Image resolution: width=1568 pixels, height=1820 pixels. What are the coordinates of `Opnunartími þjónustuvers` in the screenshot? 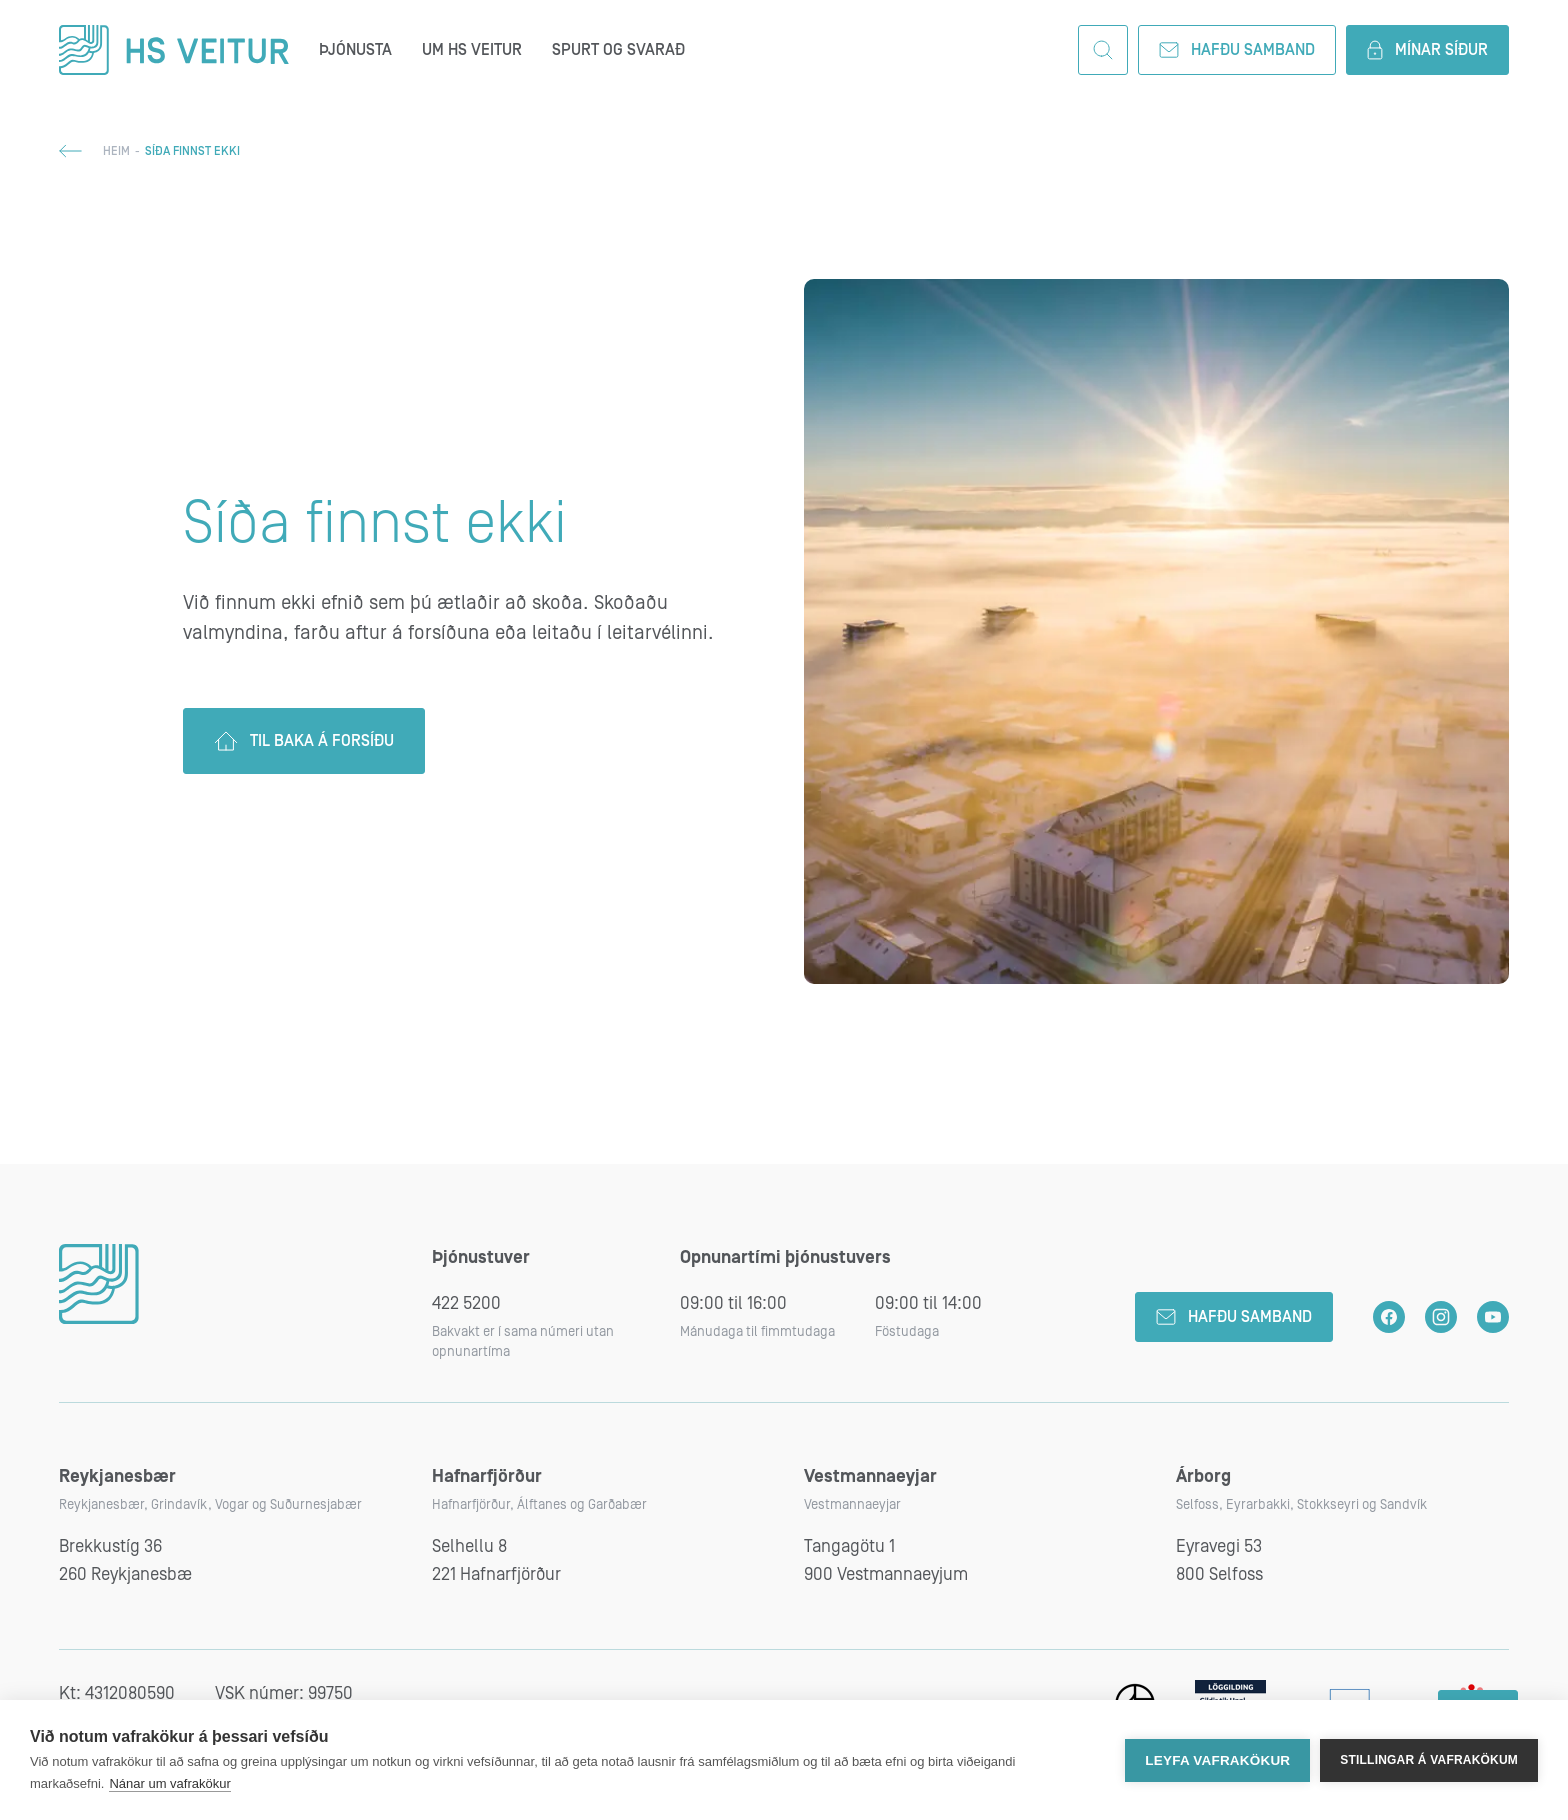 It's located at (785, 1257).